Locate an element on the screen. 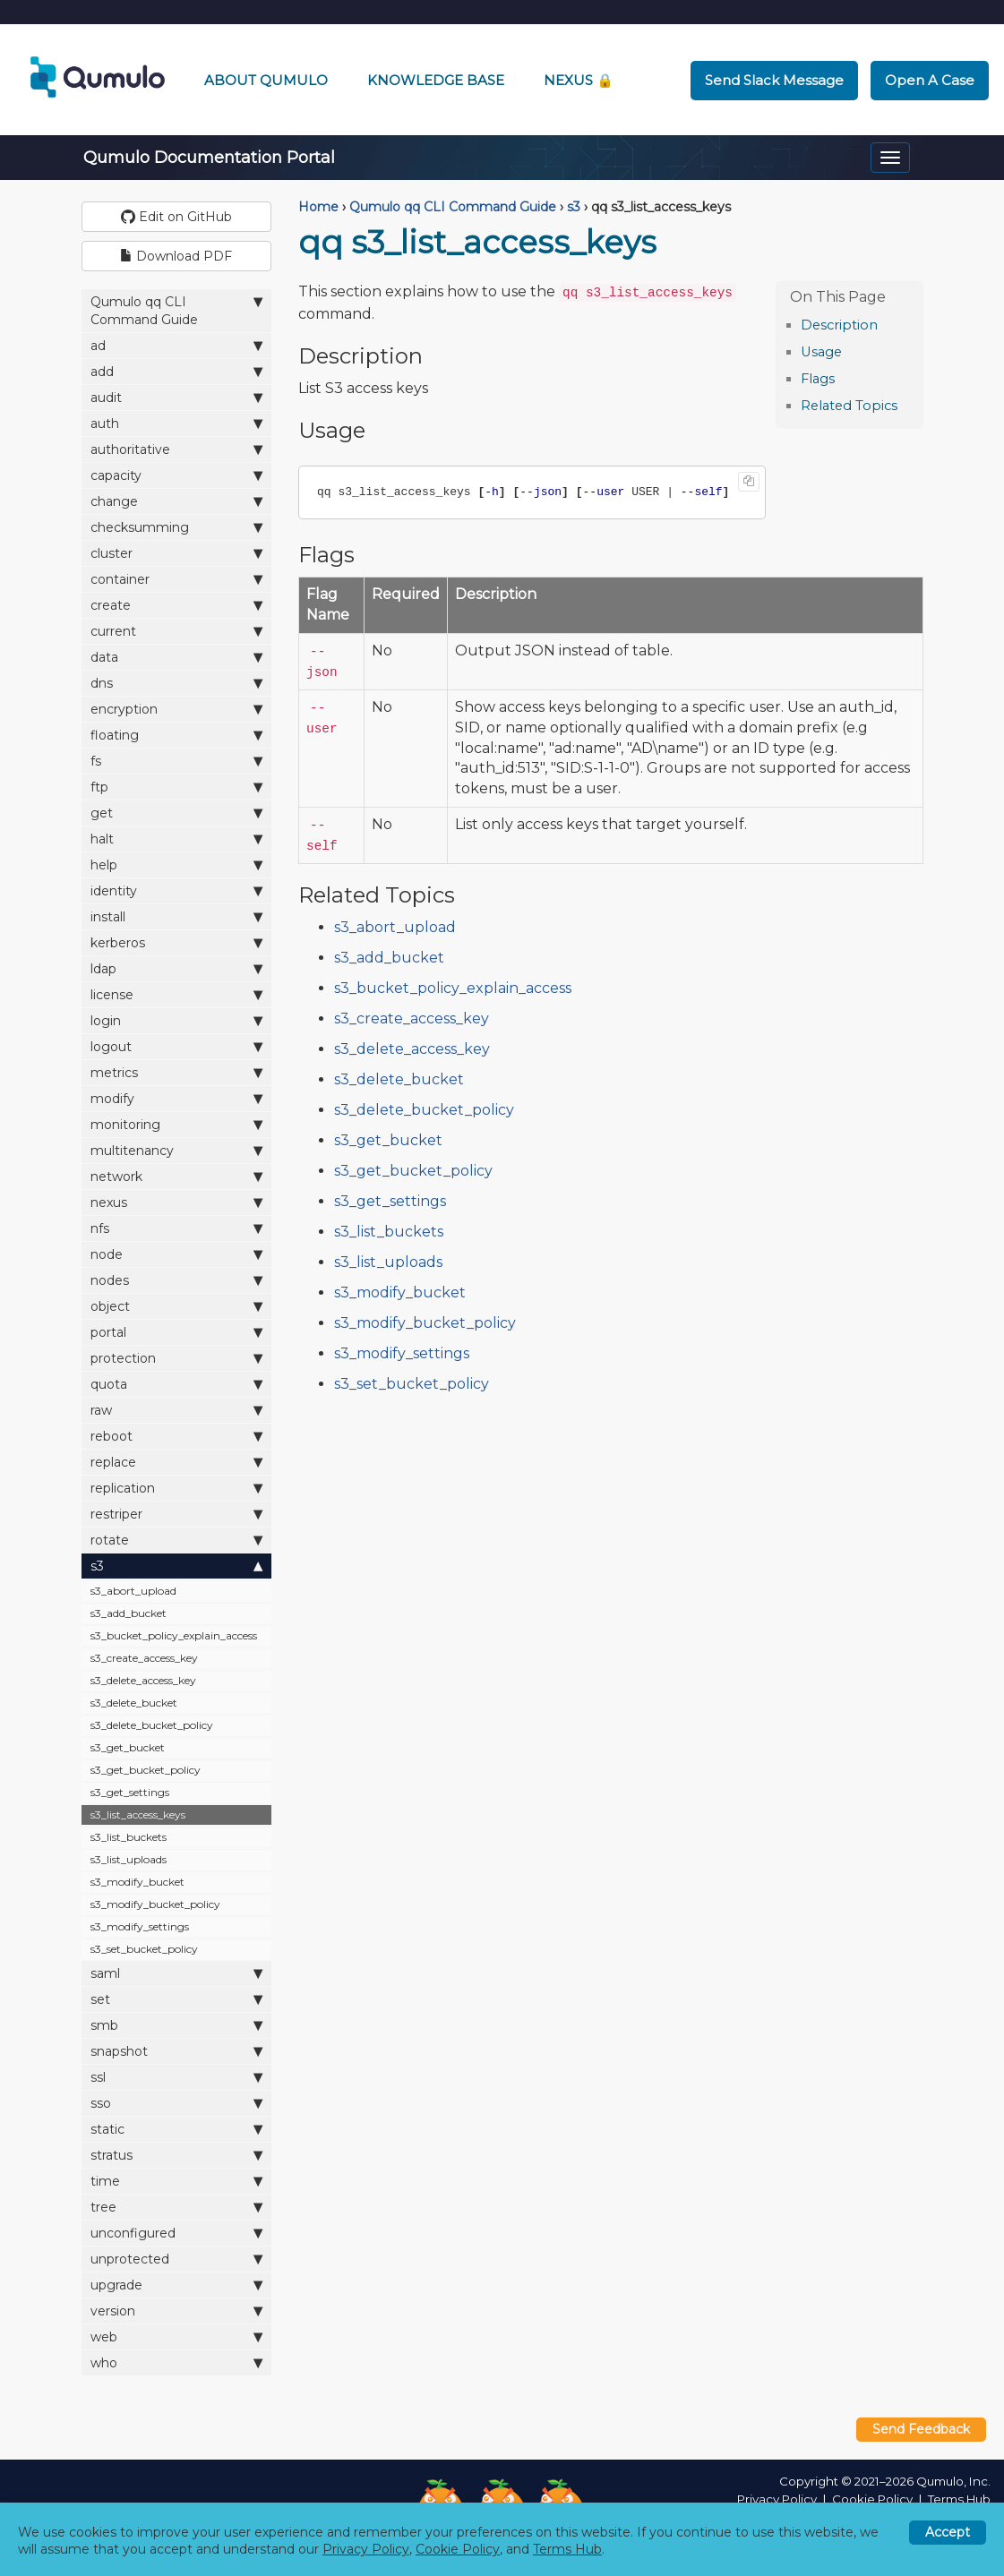  authoritative is located at coordinates (176, 449).